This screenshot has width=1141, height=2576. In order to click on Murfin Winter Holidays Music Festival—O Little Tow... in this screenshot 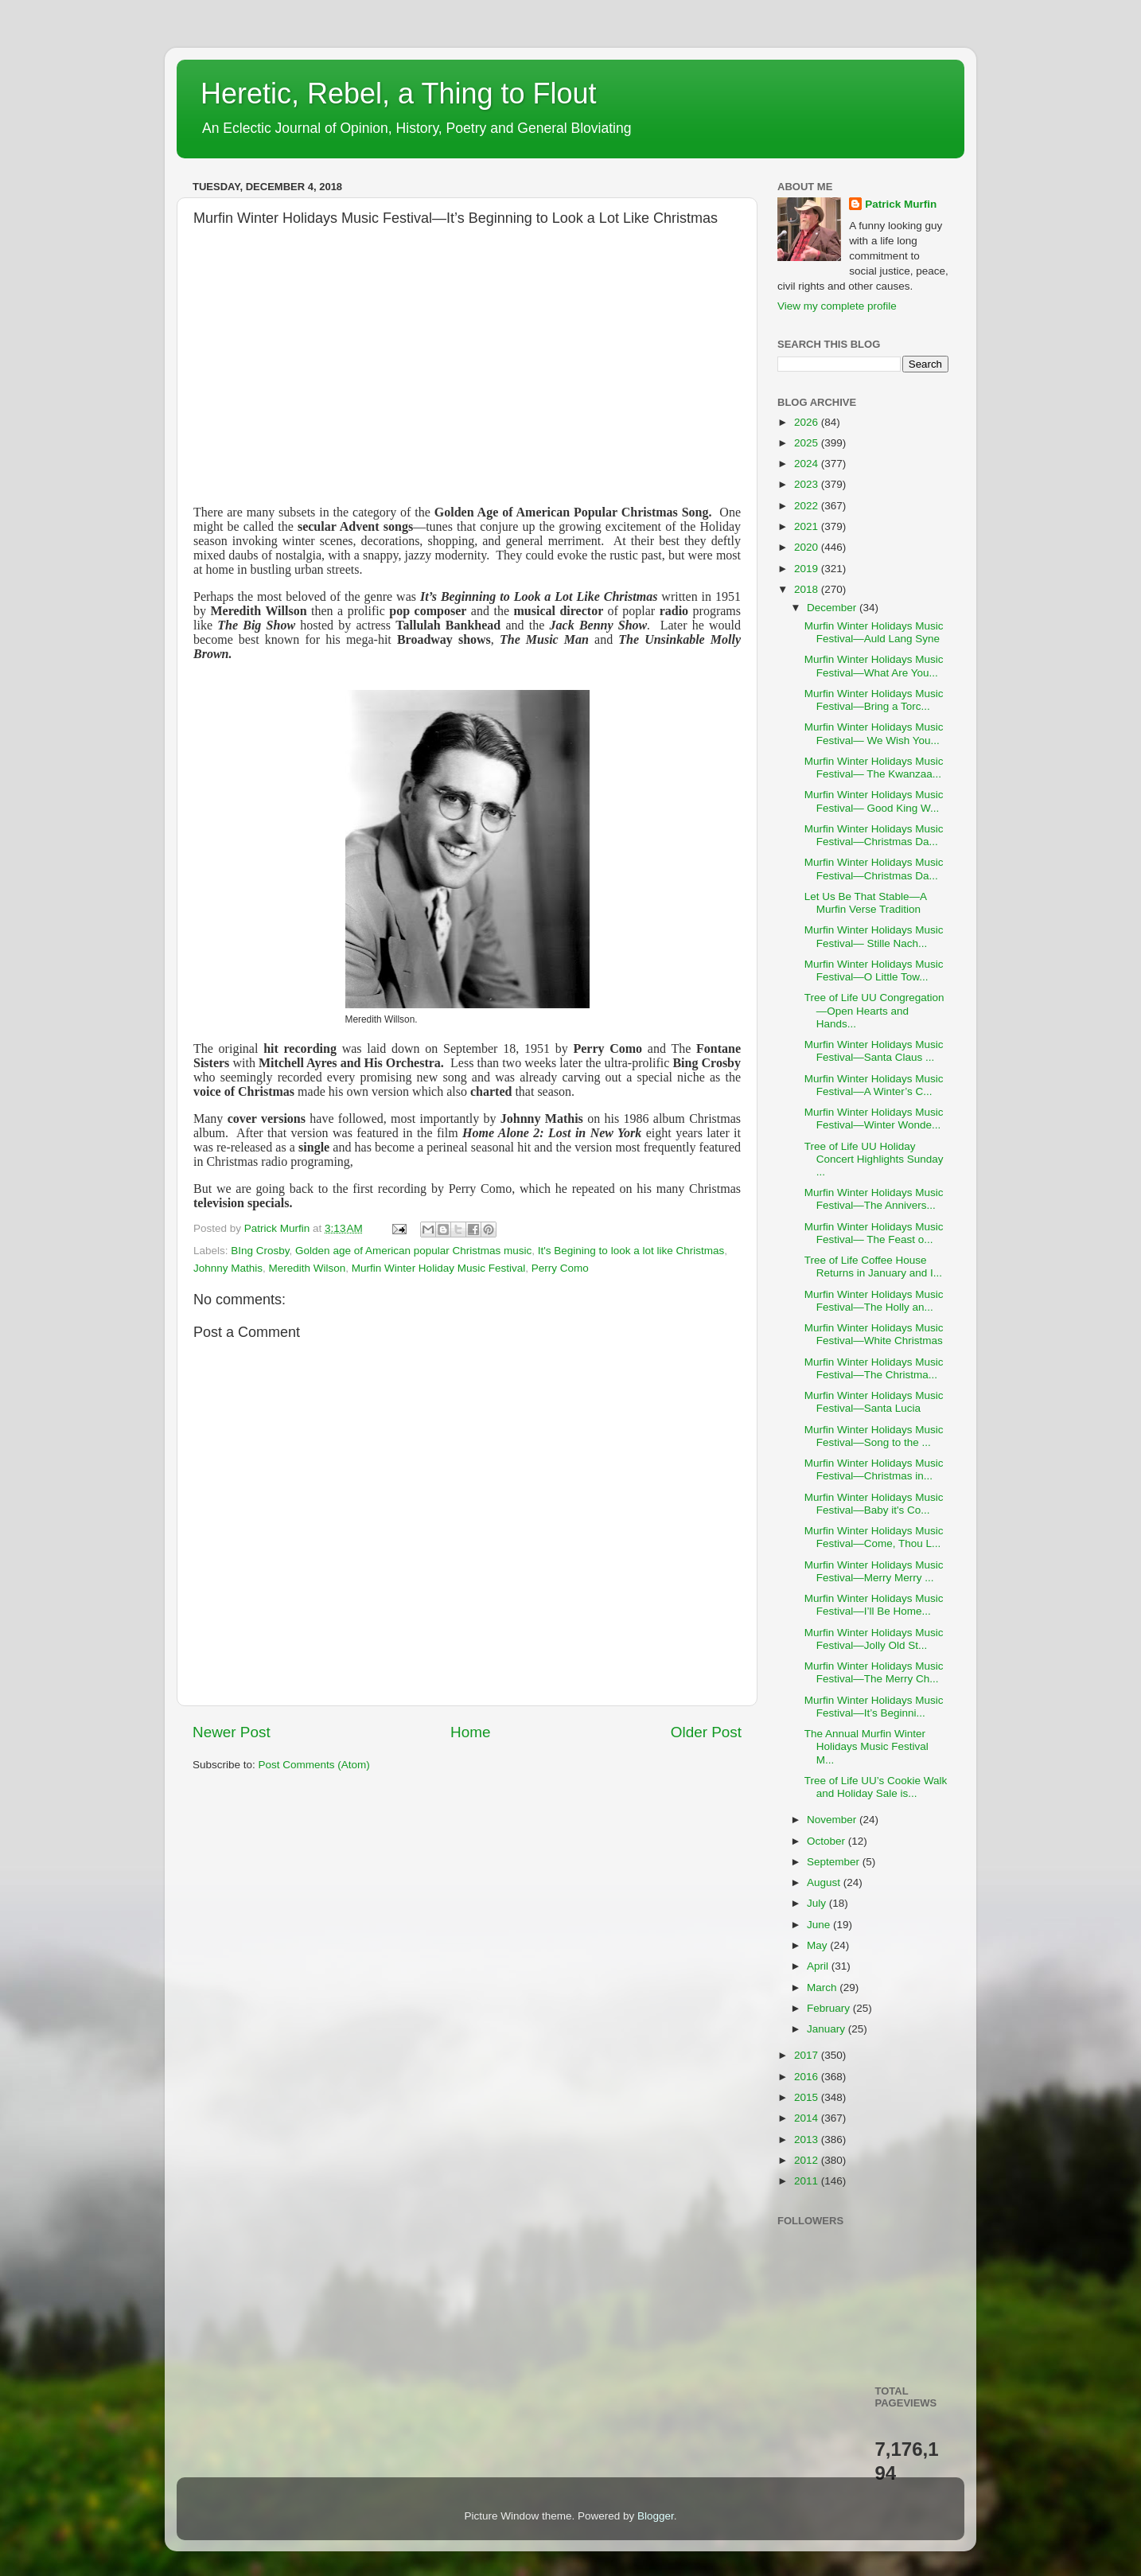, I will do `click(874, 970)`.